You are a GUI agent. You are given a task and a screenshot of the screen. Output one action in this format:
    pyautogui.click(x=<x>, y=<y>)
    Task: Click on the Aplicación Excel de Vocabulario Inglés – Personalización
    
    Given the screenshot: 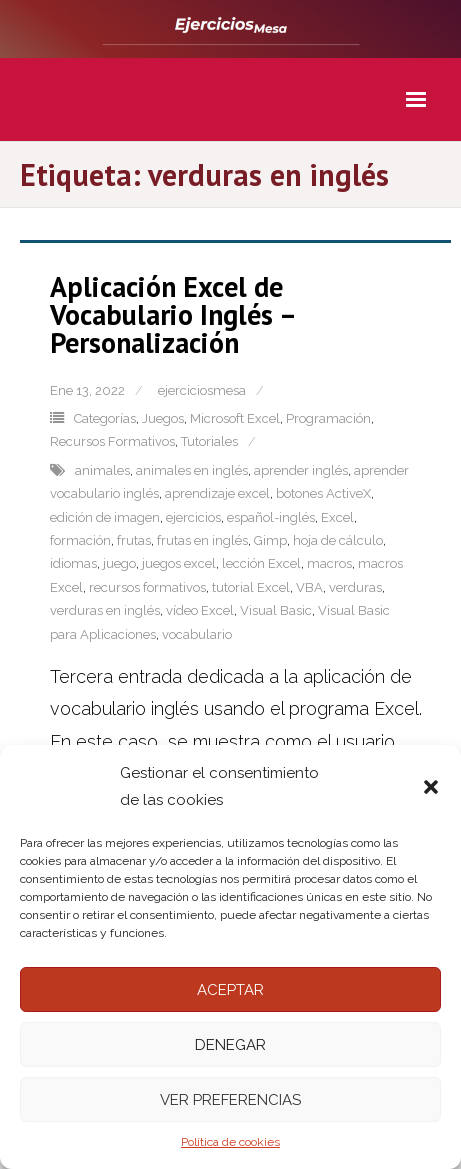 What is the action you would take?
    pyautogui.click(x=172, y=314)
    